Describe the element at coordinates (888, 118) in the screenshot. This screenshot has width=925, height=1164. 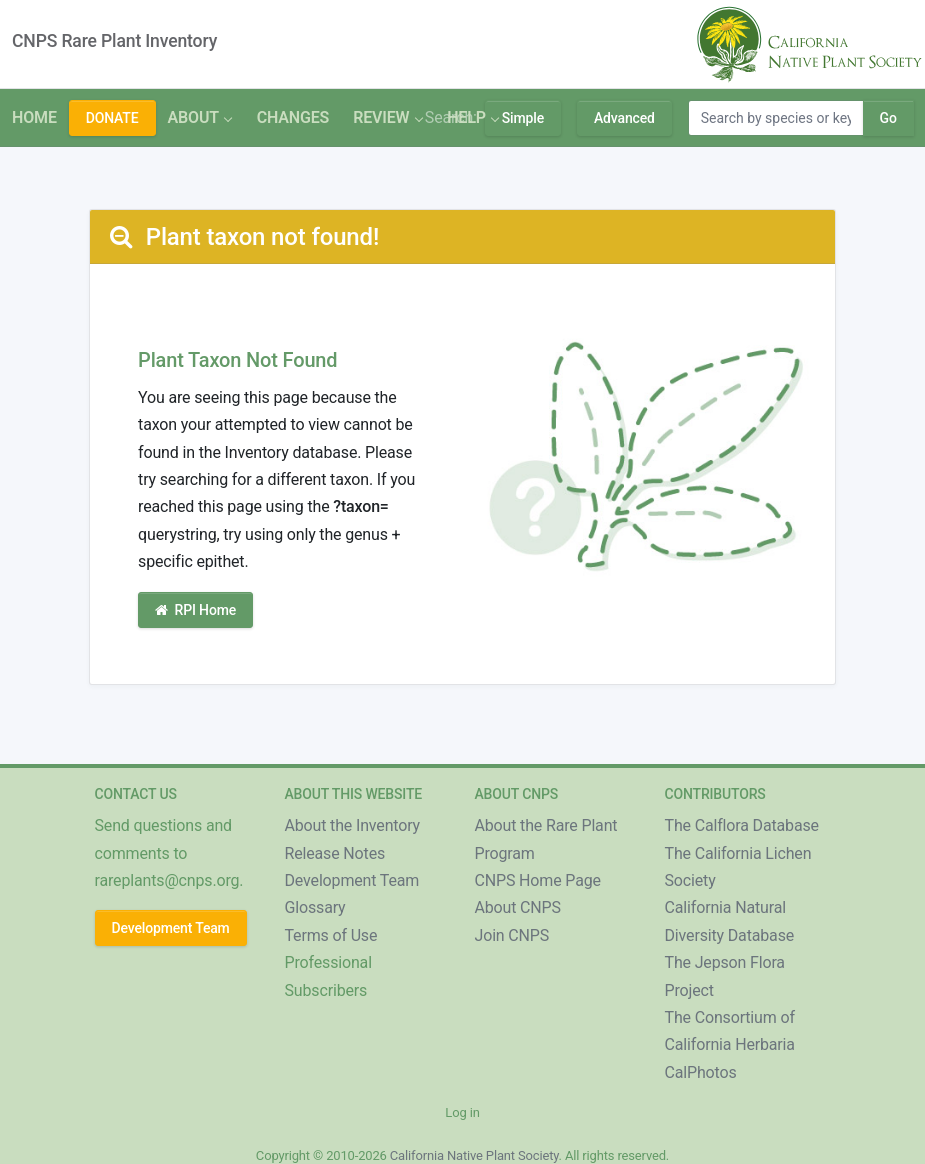
I see `Go` at that location.